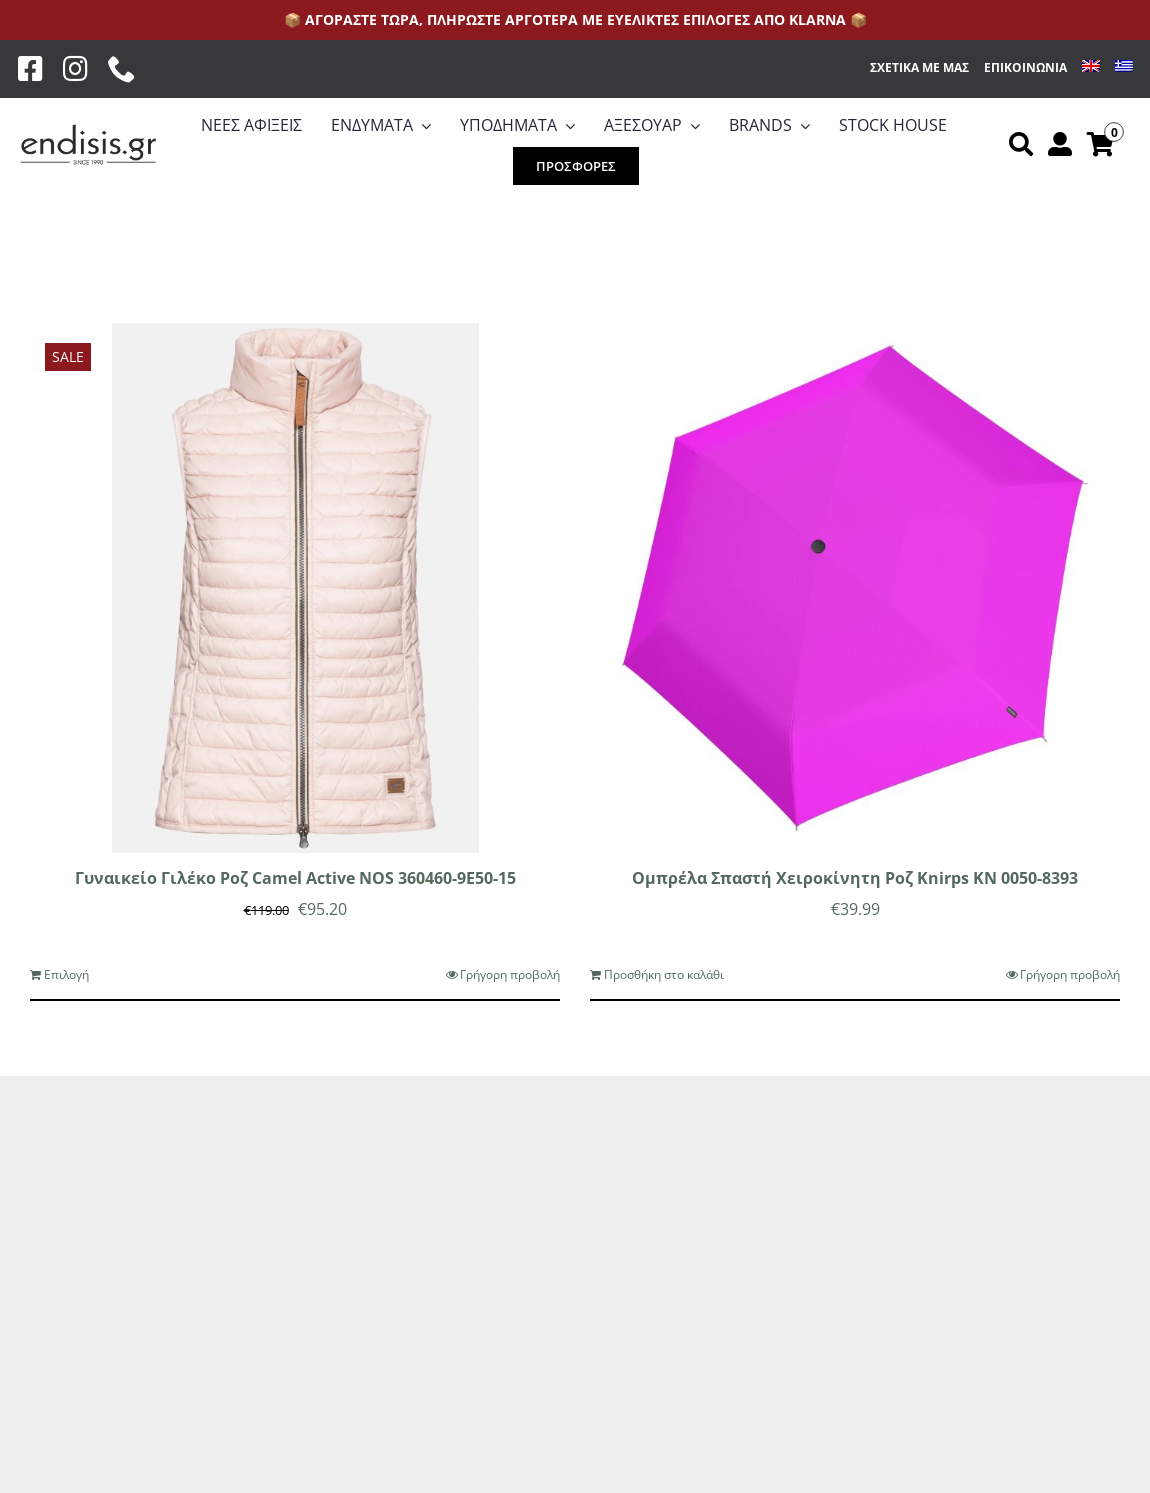  I want to click on [Ομπρέλα Σπαστή Χειροκίνητη Ροζ Knirps KN 0050-8393], so click(855, 588).